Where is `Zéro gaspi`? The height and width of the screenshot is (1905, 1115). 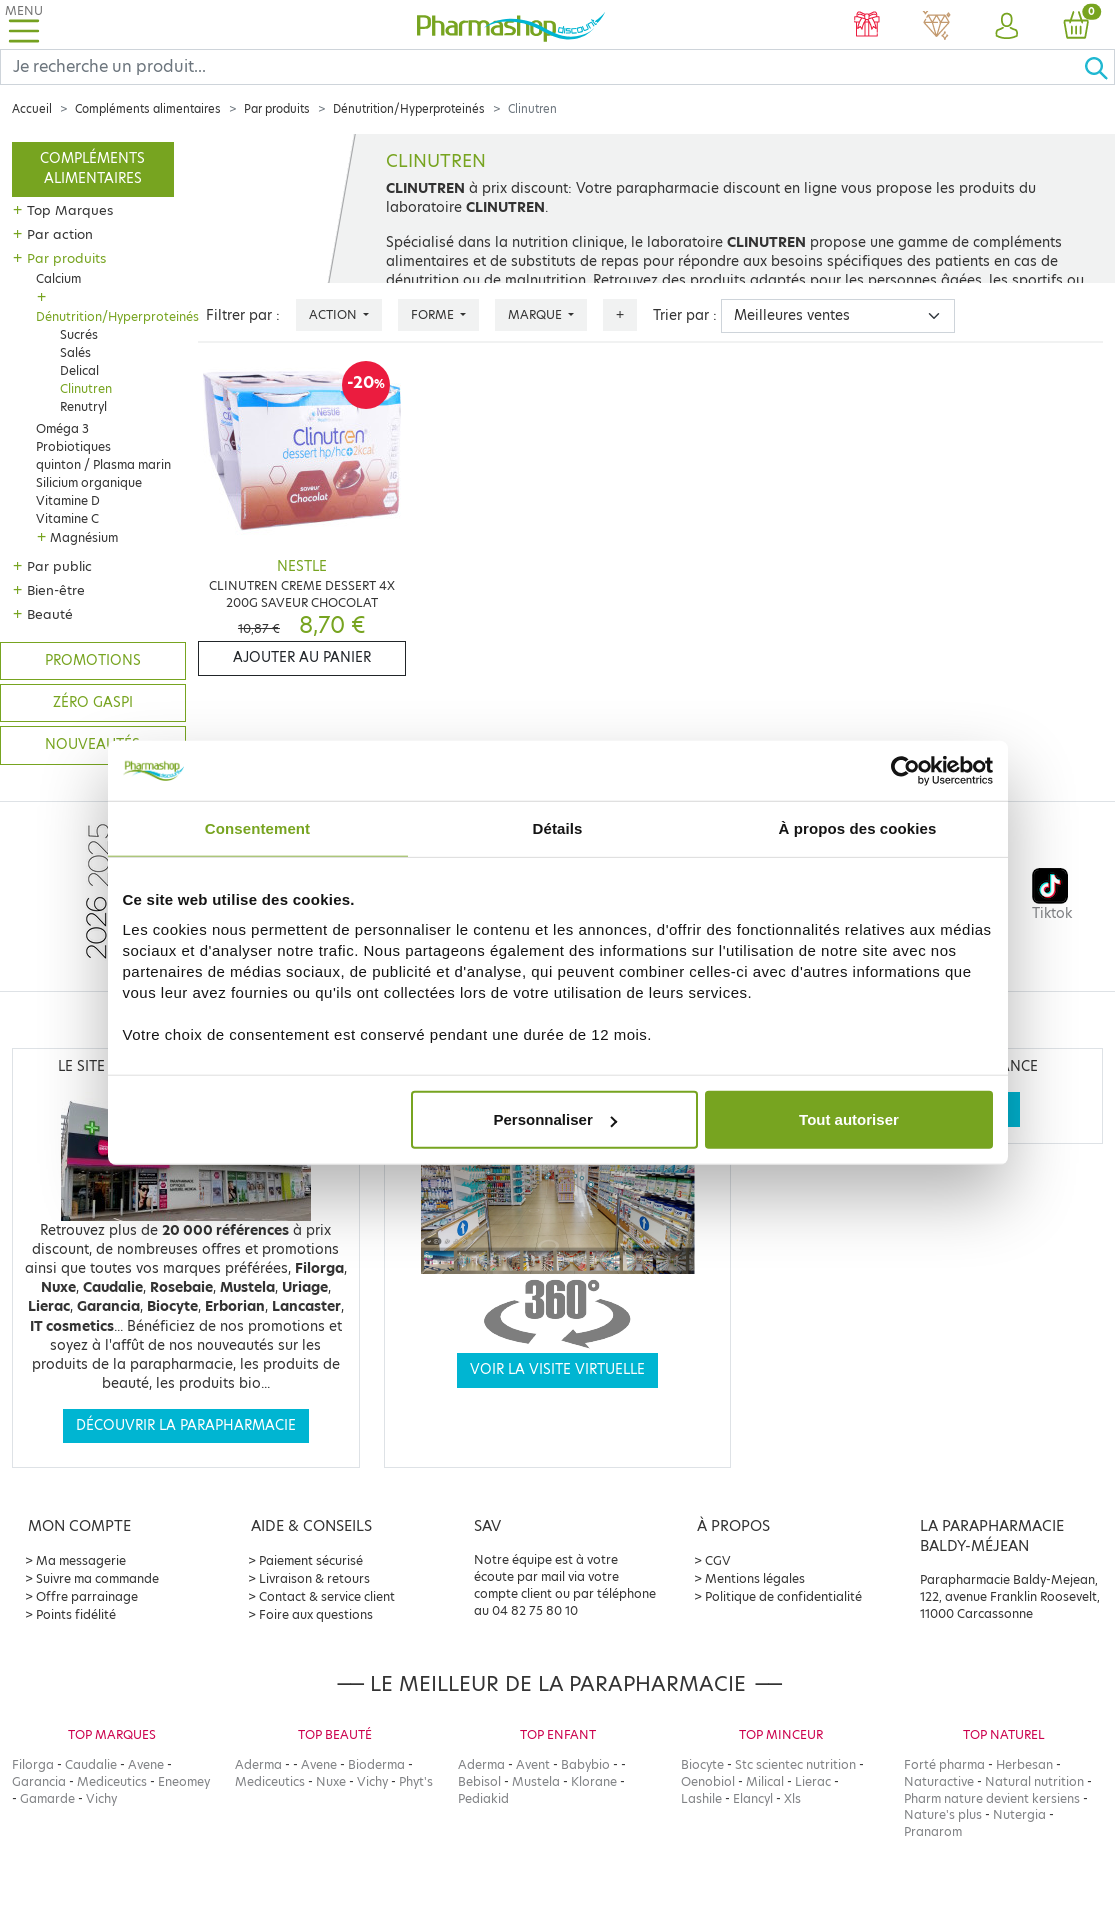 Zéro gaspi is located at coordinates (93, 702).